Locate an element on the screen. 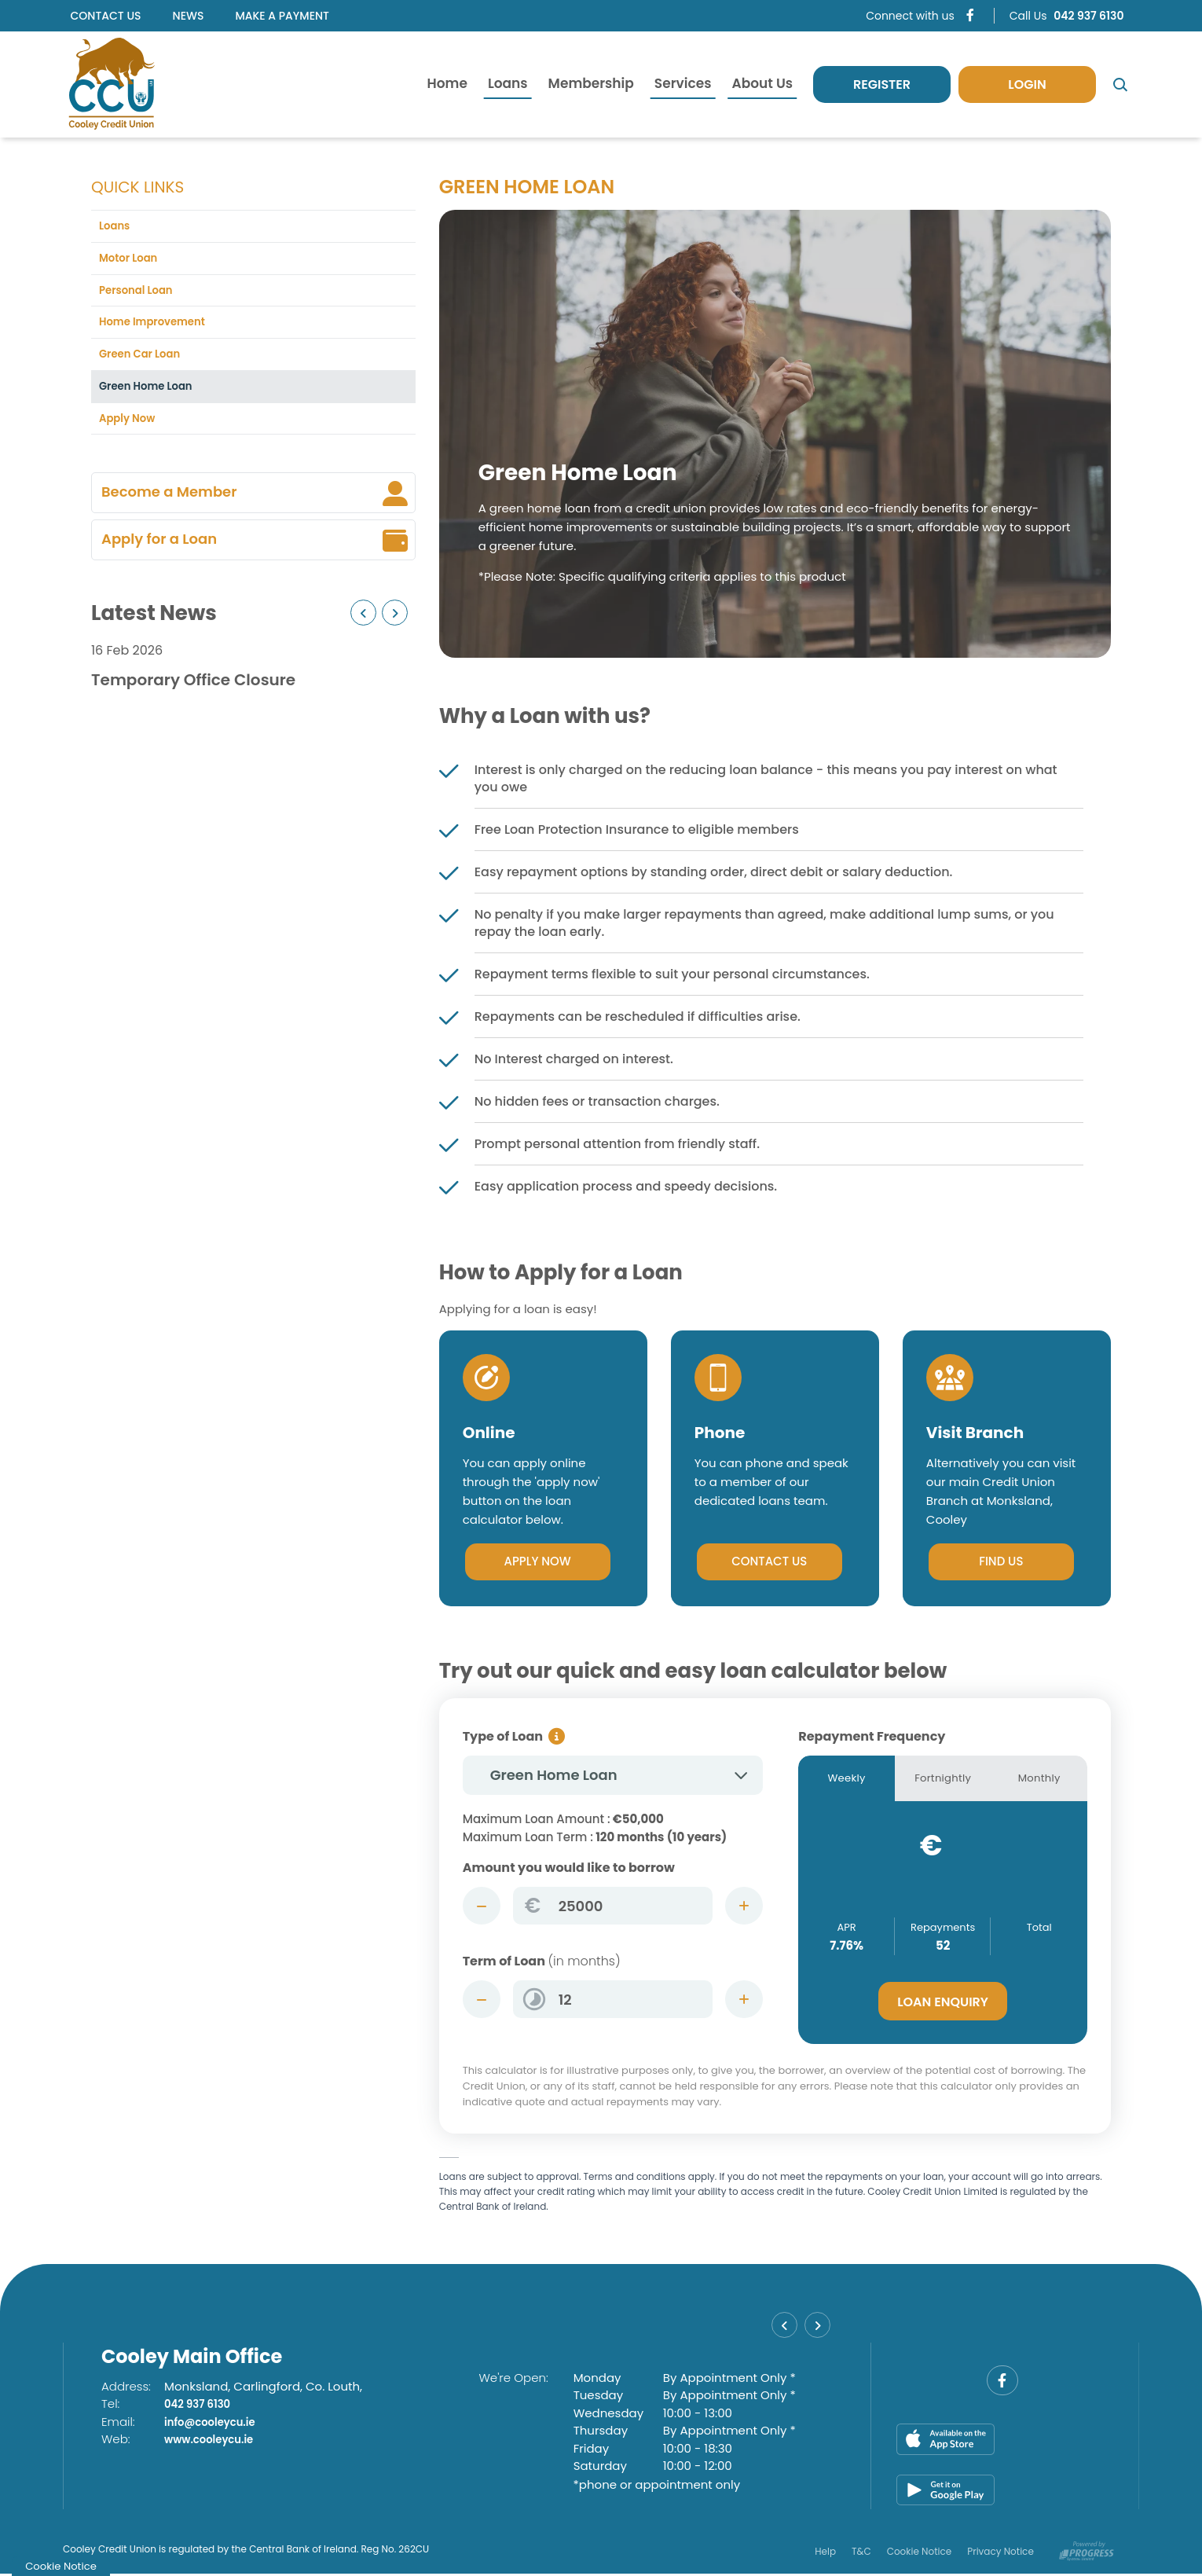 The height and width of the screenshot is (2576, 1202). Type of Loan is located at coordinates (503, 1737).